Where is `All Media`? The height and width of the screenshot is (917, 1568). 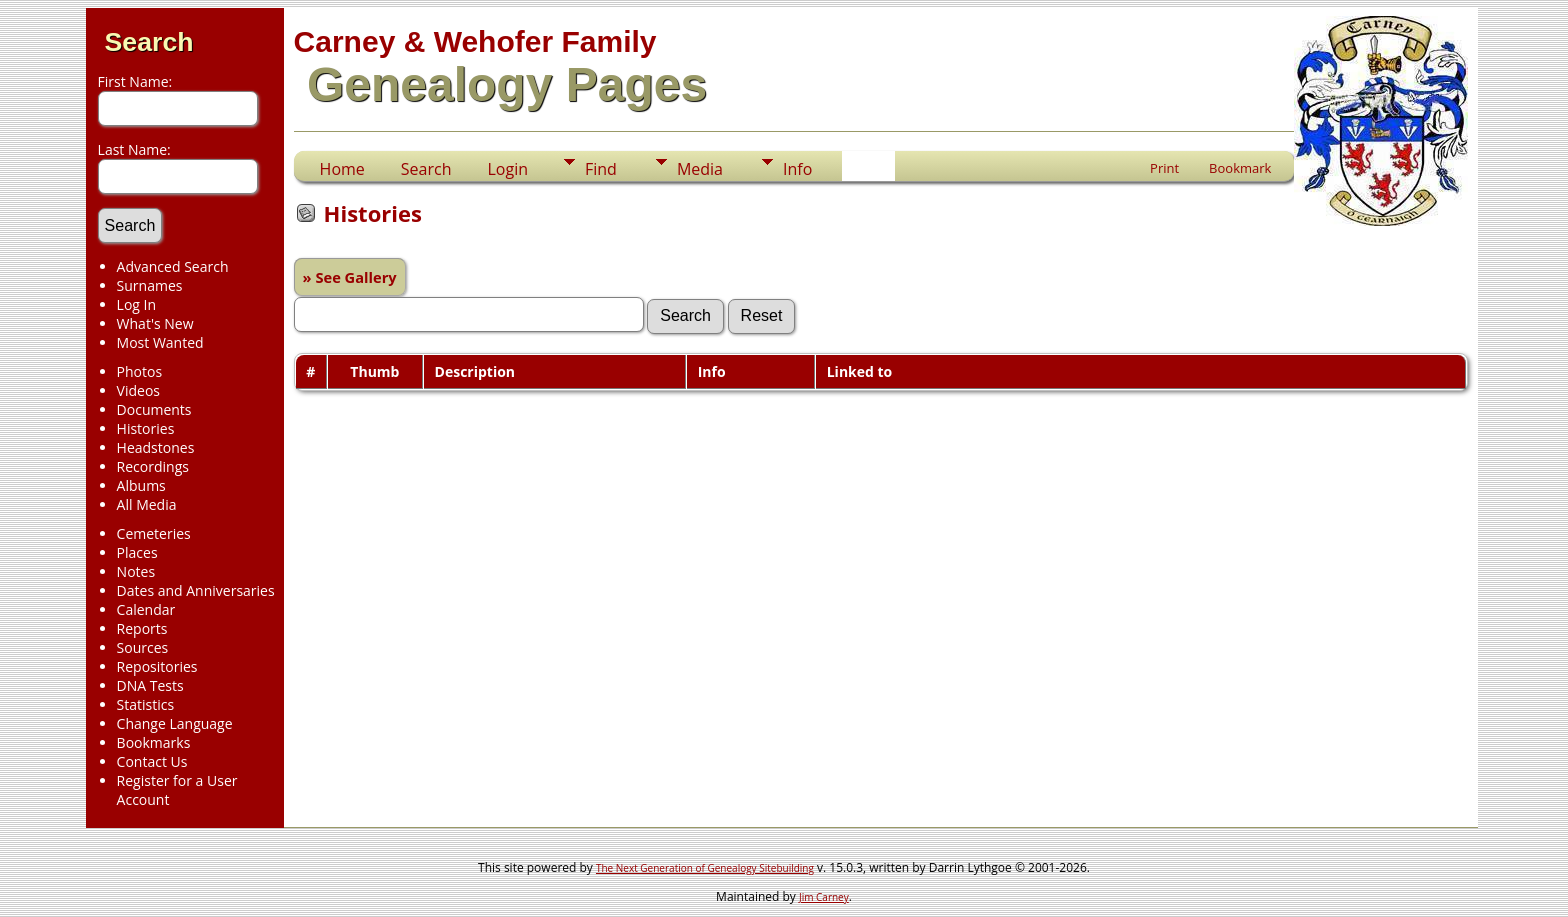 All Media is located at coordinates (147, 504).